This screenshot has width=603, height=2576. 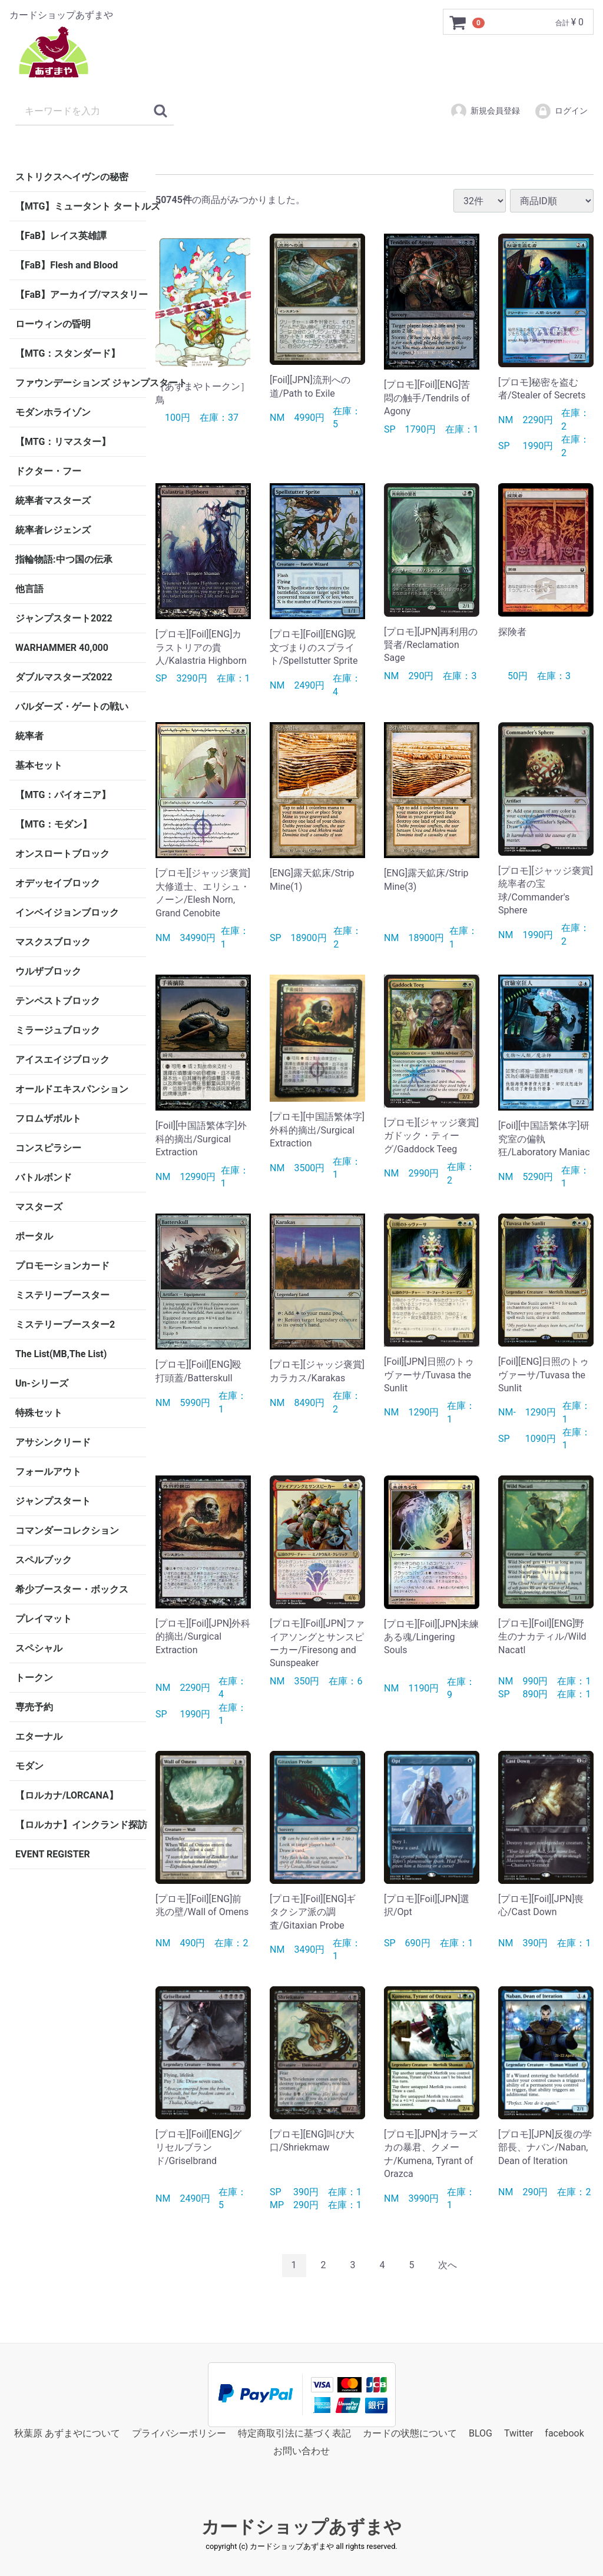 What do you see at coordinates (65, 1324) in the screenshot?
I see `ミステリーブースター2` at bounding box center [65, 1324].